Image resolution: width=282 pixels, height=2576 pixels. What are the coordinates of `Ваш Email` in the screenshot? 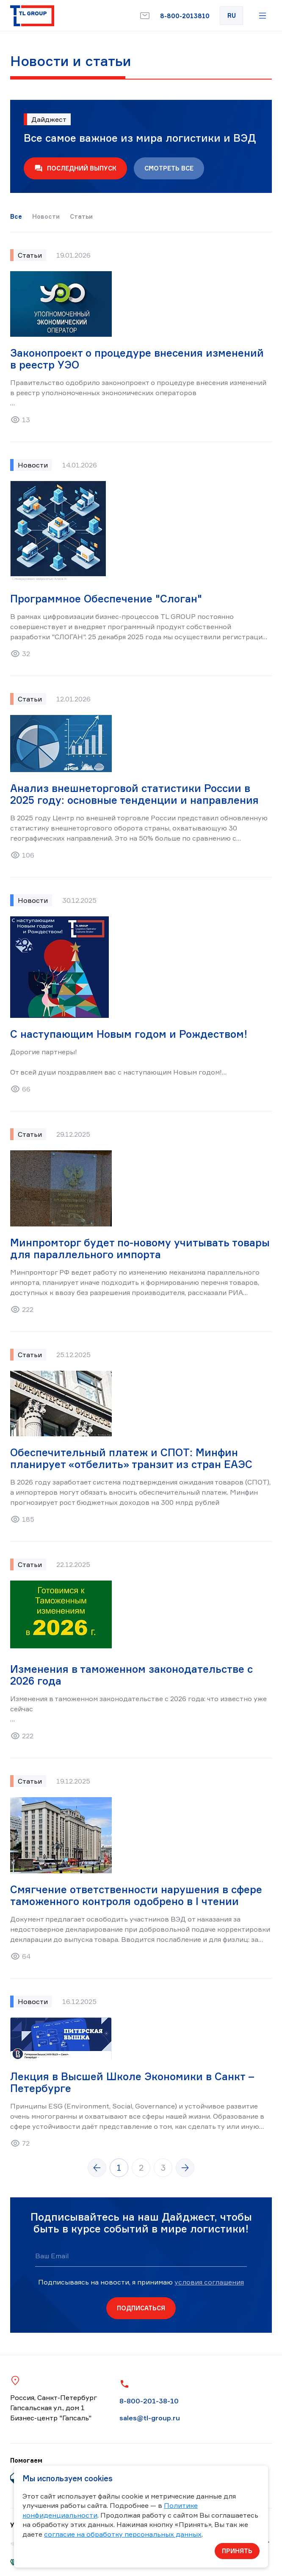 It's located at (52, 2256).